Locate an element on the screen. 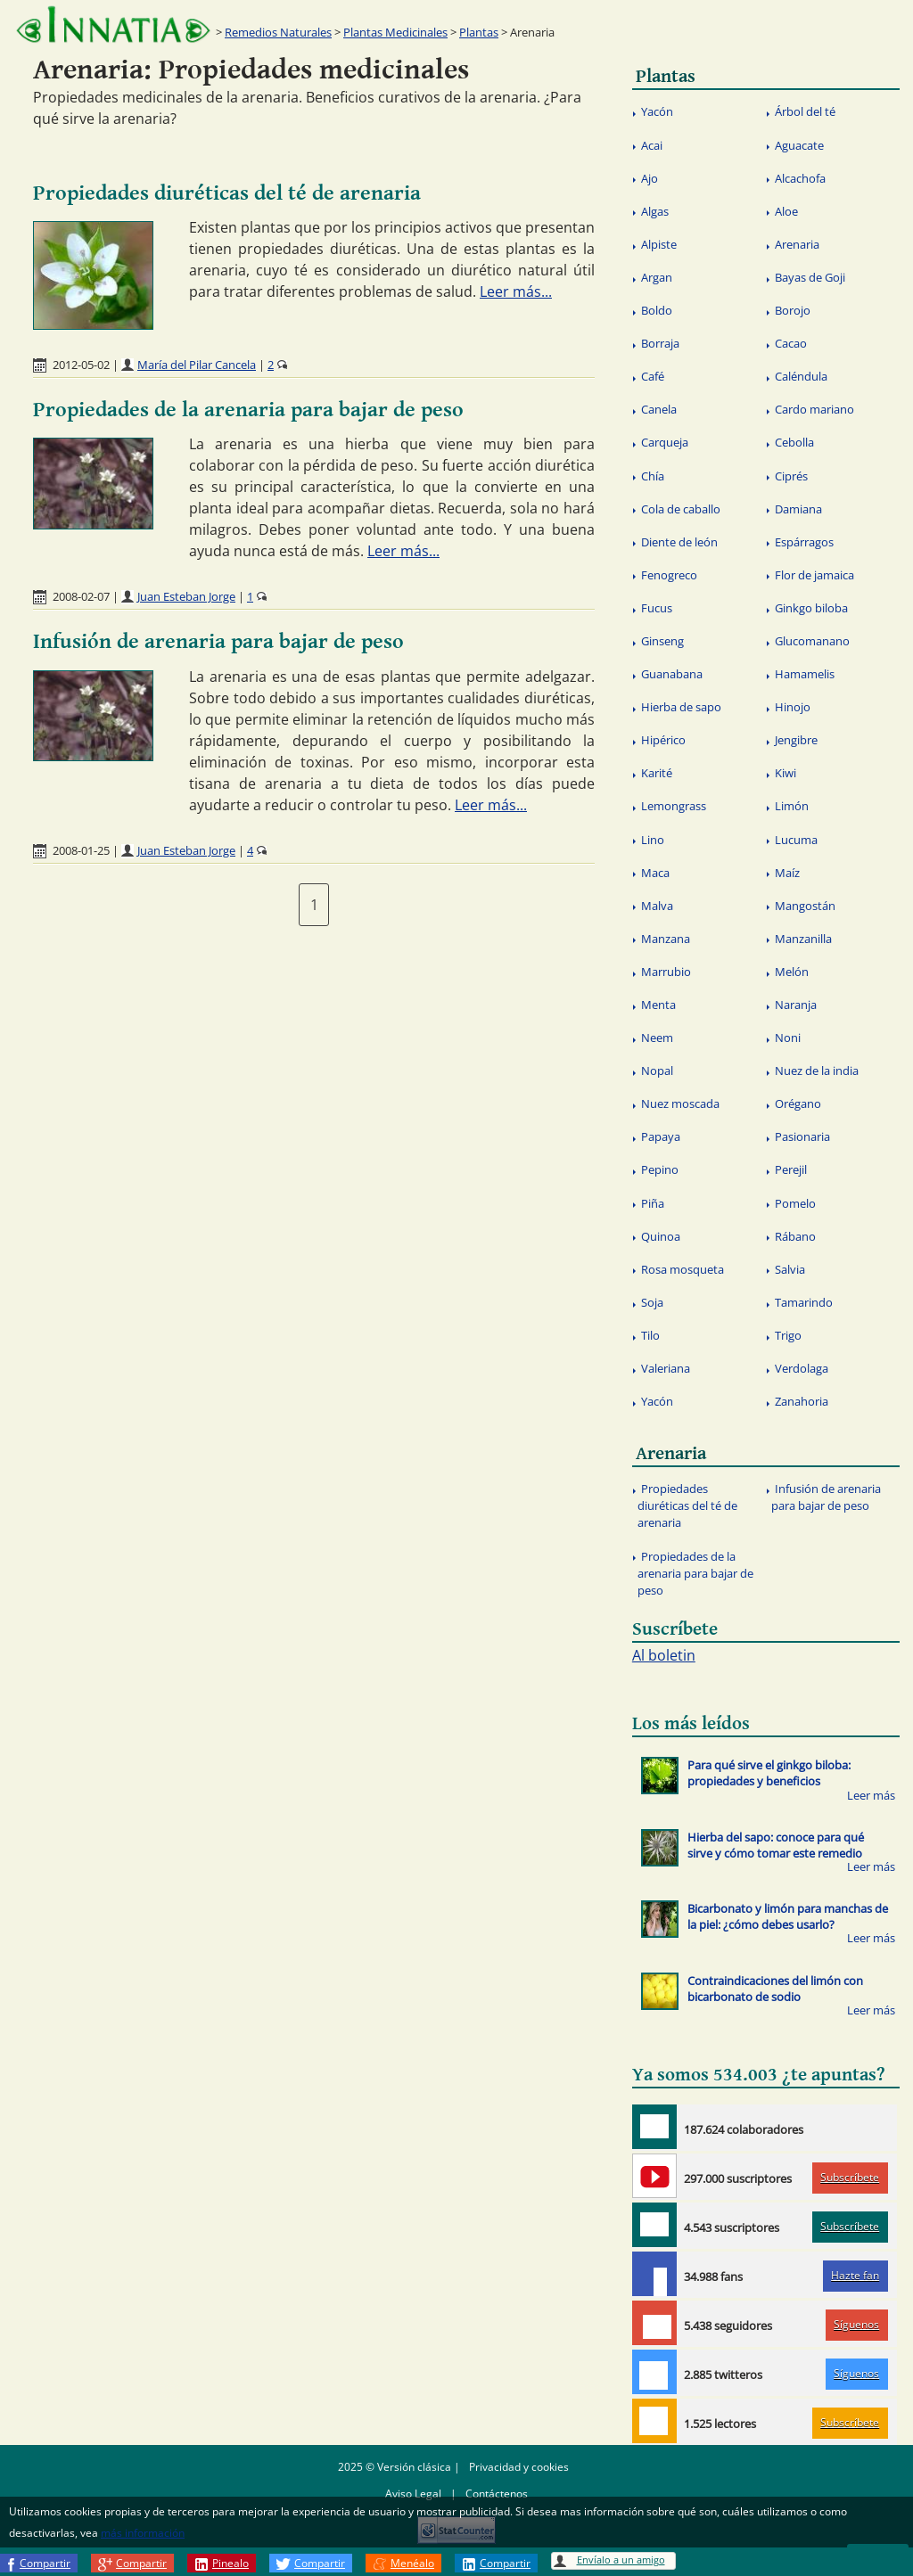  Aloe is located at coordinates (786, 211).